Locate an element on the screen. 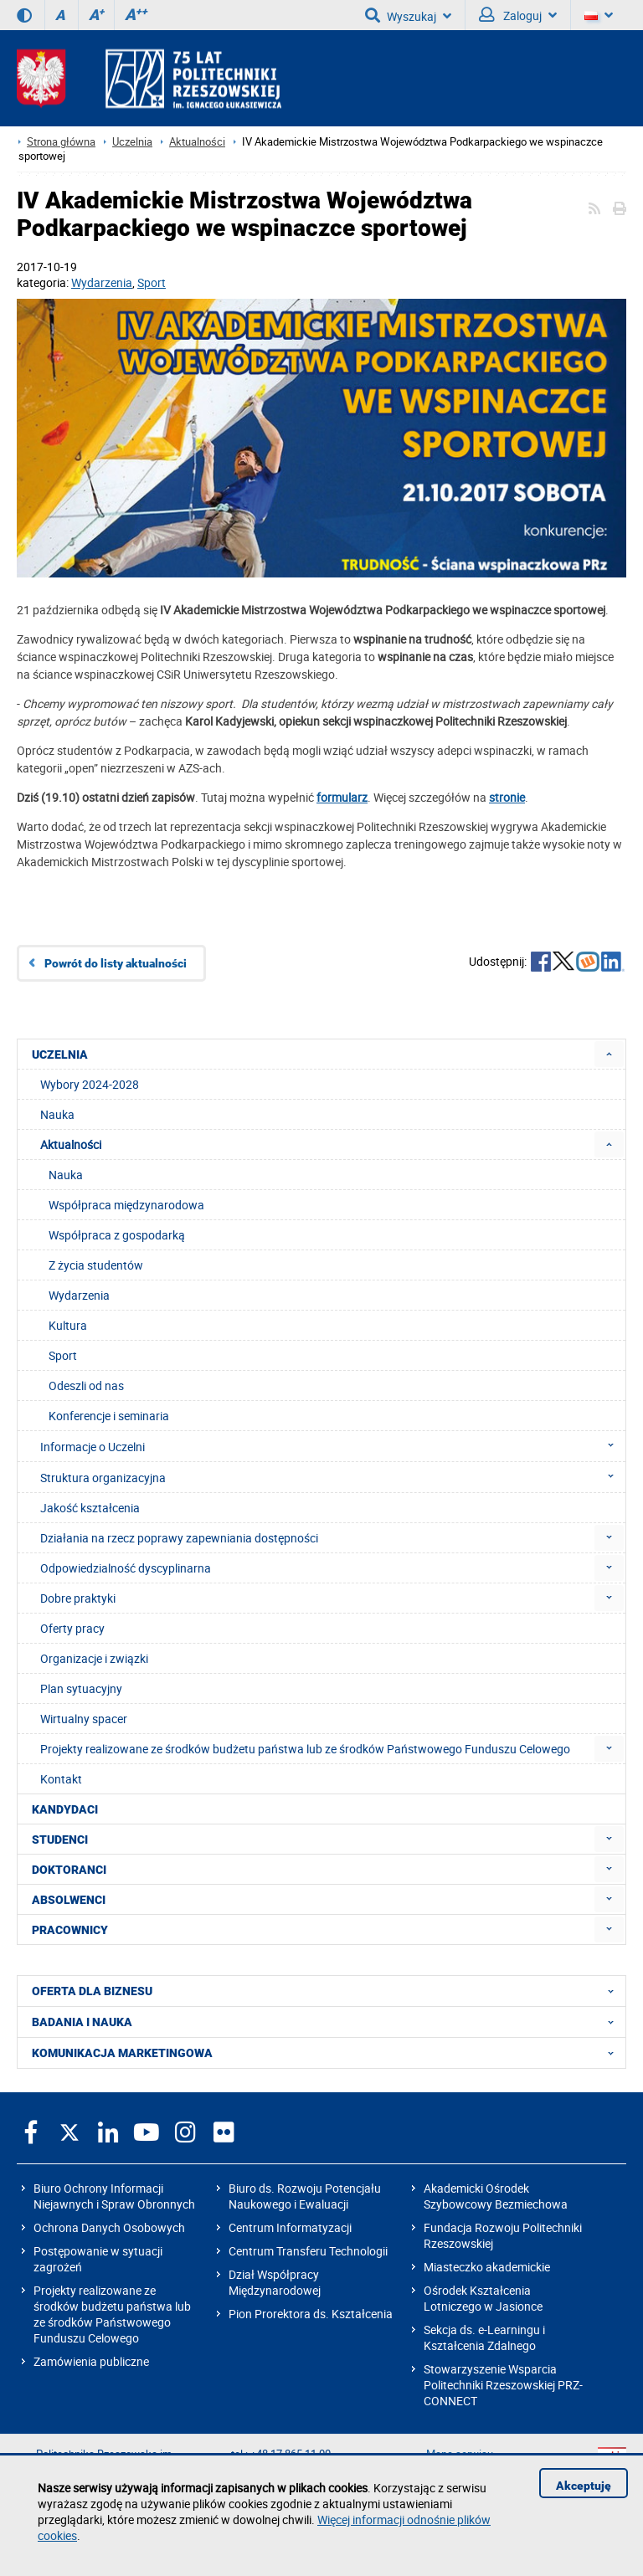  Oferty pracy [menuitem] is located at coordinates (72, 1628).